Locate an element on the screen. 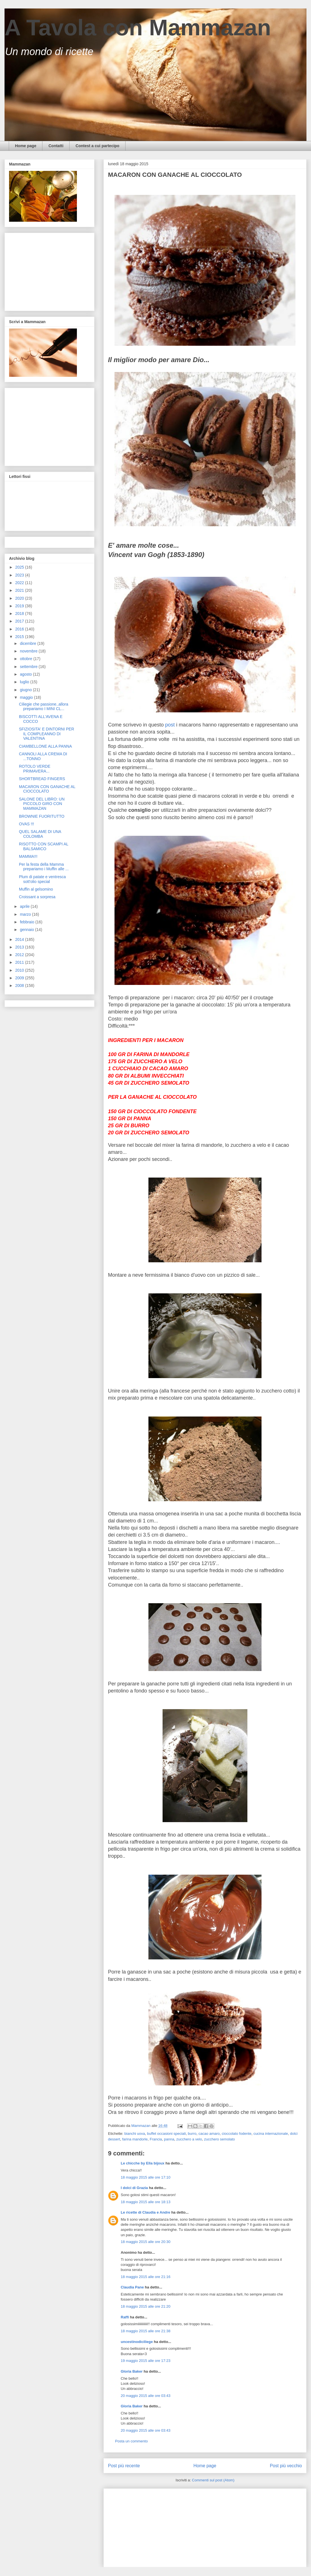 The image size is (311, 2576). MAMMA!!! is located at coordinates (28, 856).